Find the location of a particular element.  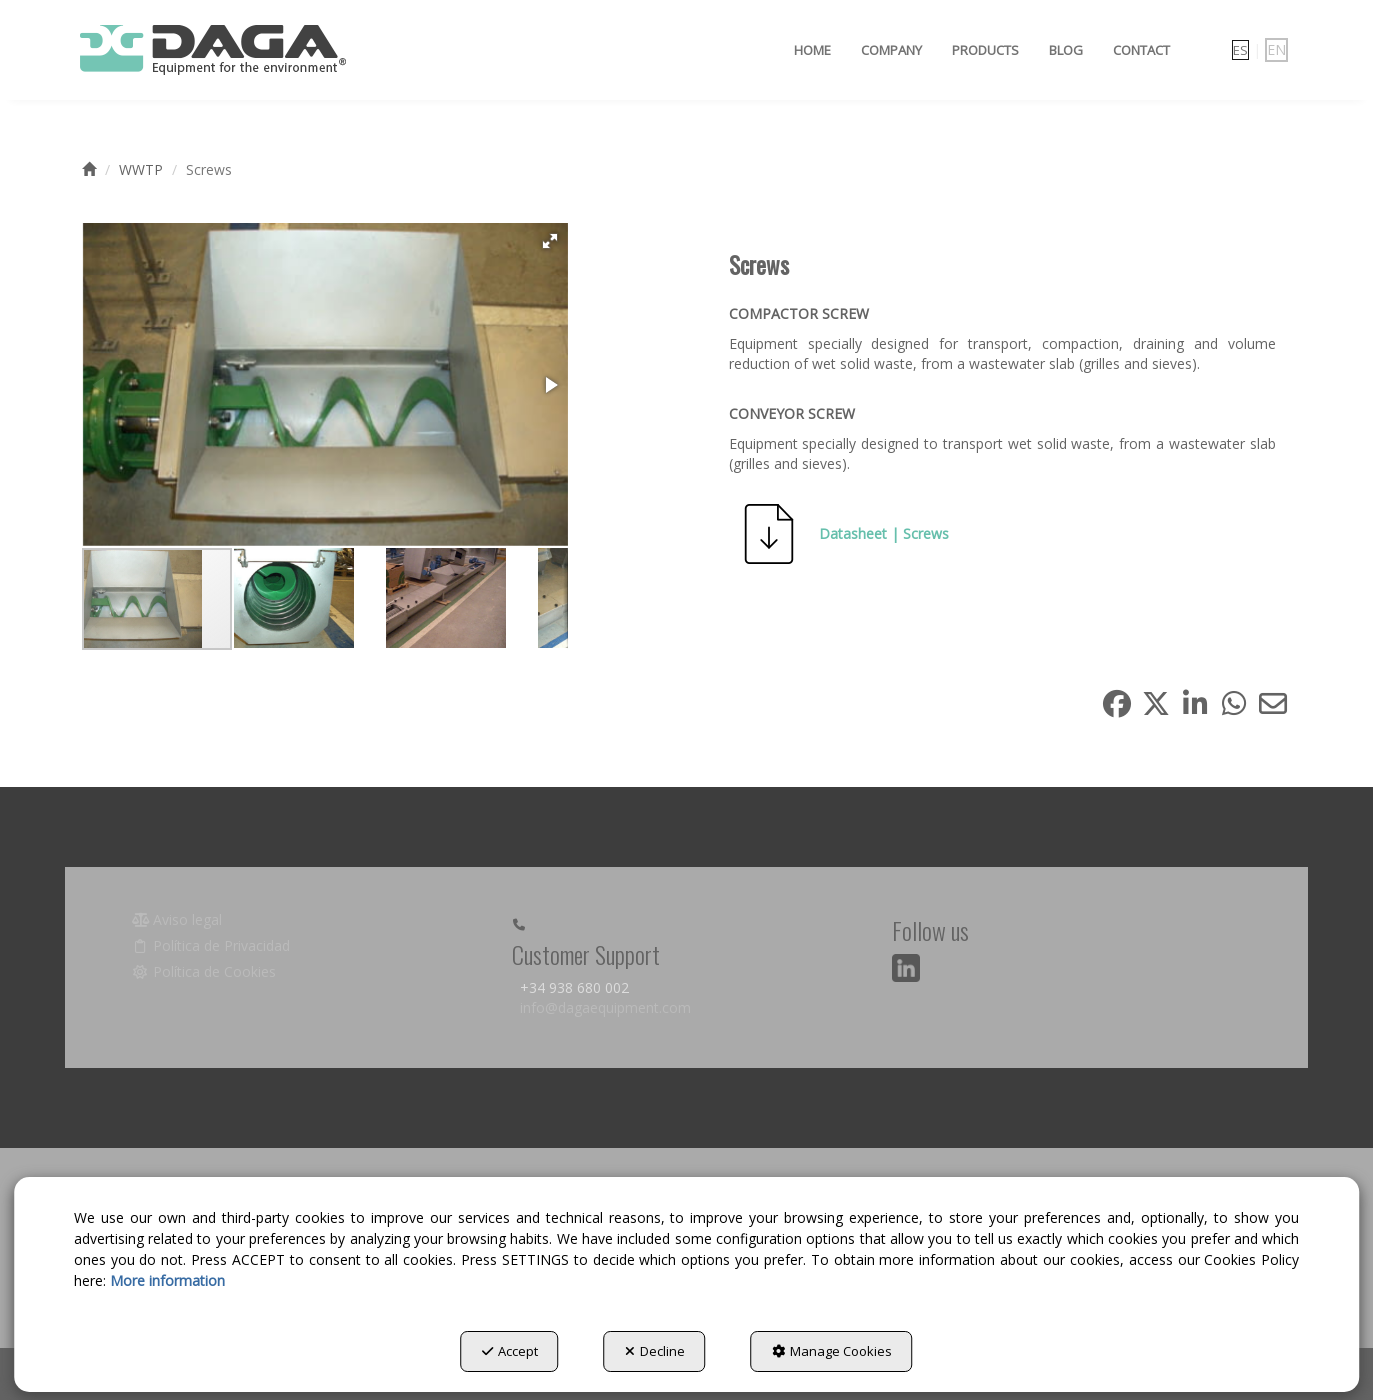

en [menuitem] is located at coordinates (1276, 49).